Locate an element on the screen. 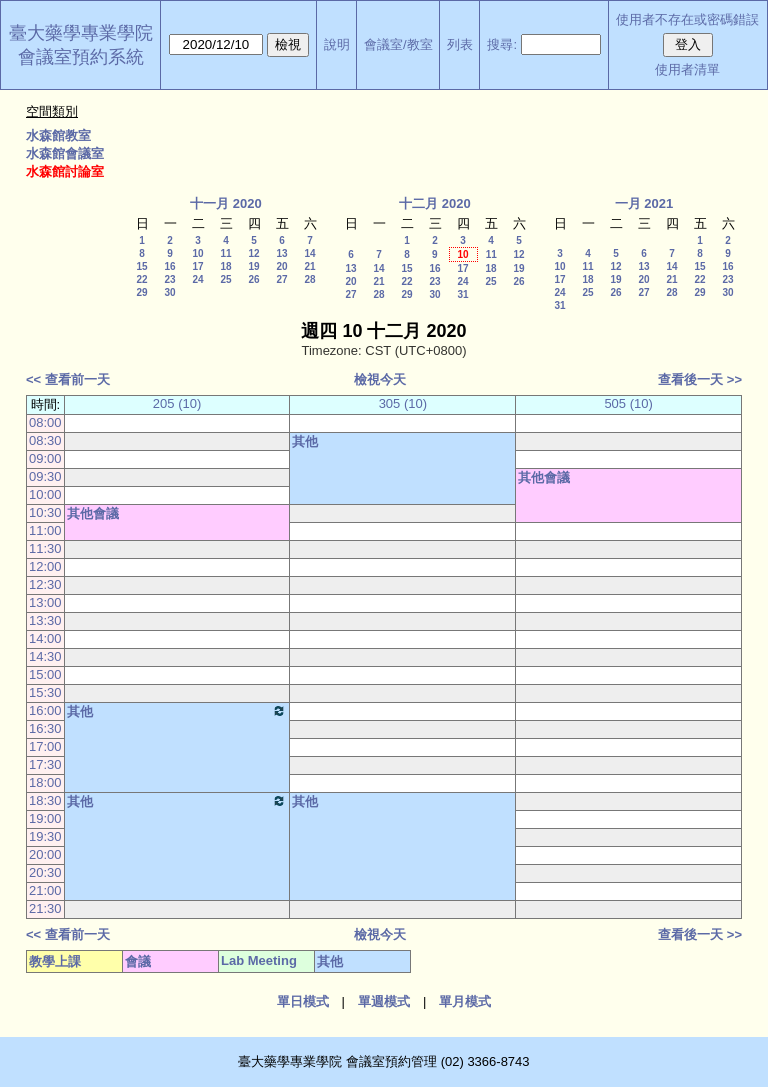 The image size is (768, 1087). 09:30 is located at coordinates (45, 476).